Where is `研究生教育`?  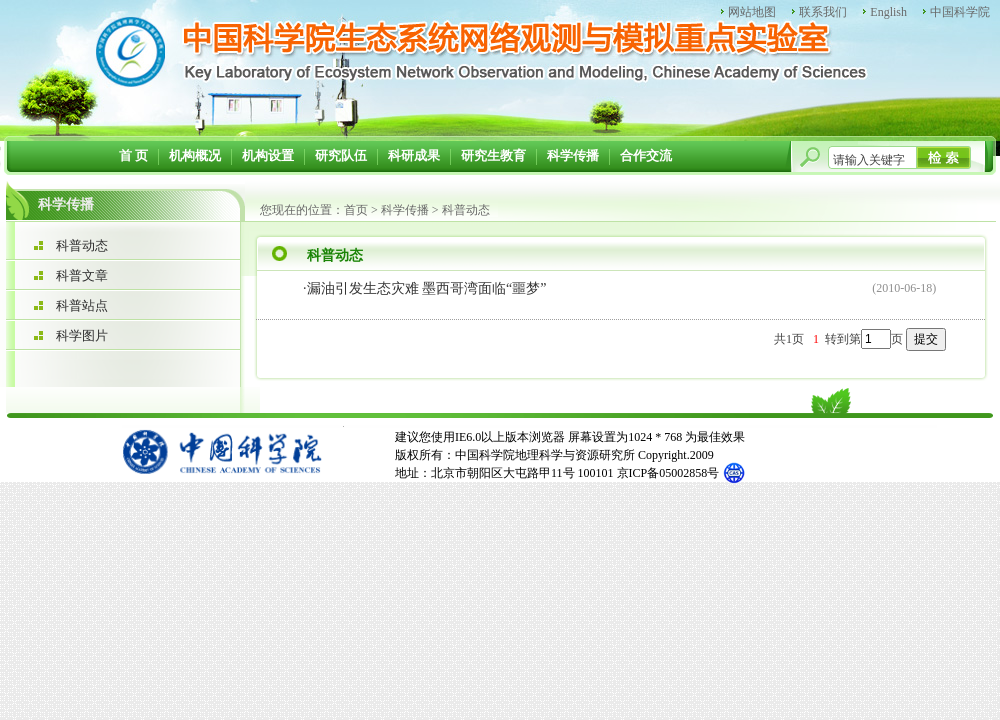
研究生教育 is located at coordinates (493, 155).